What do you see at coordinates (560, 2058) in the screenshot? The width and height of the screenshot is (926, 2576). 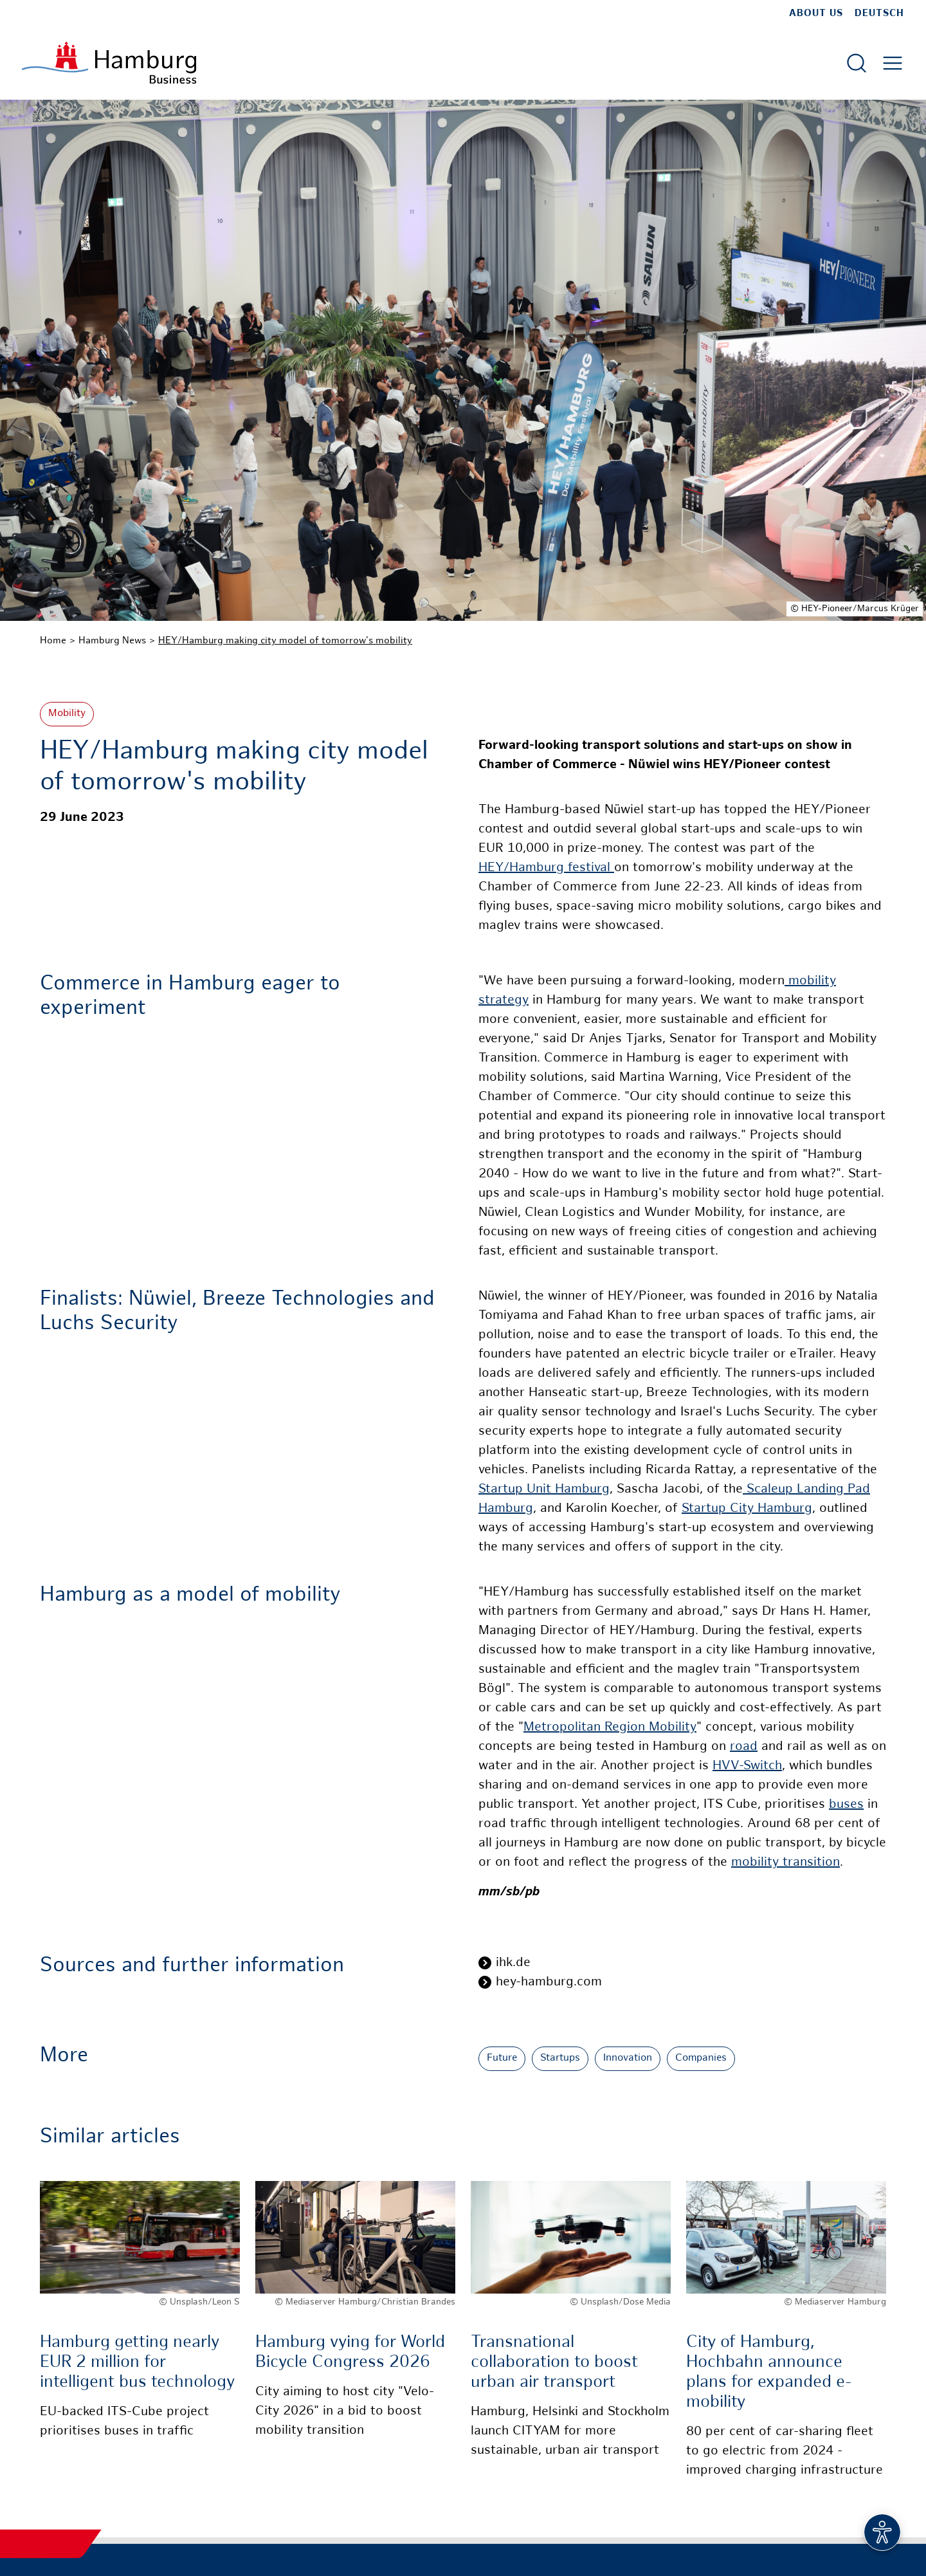 I see `Startups` at bounding box center [560, 2058].